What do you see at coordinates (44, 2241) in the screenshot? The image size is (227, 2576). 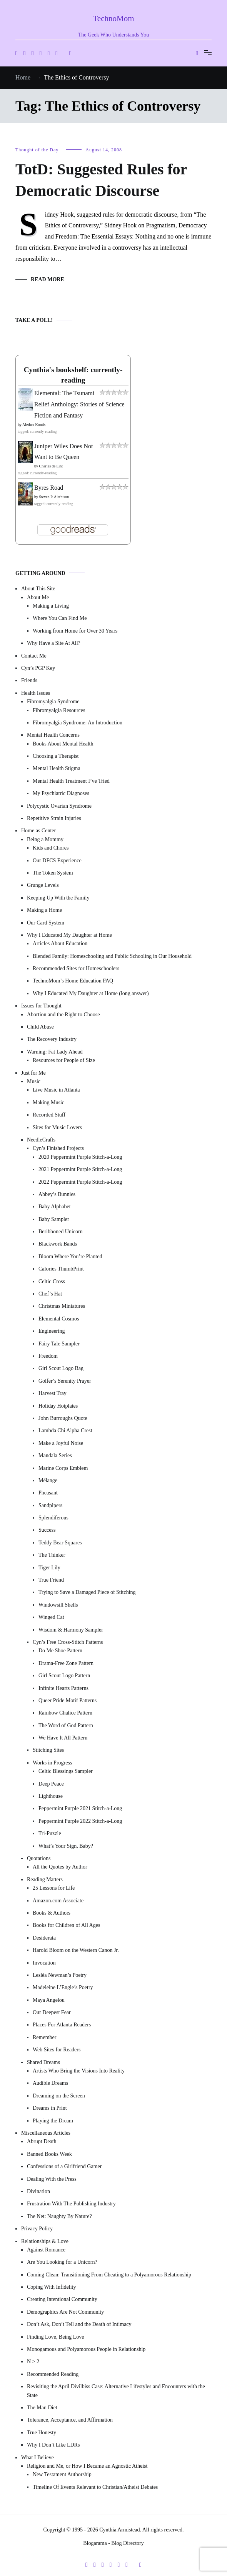 I see `Relationships & Love` at bounding box center [44, 2241].